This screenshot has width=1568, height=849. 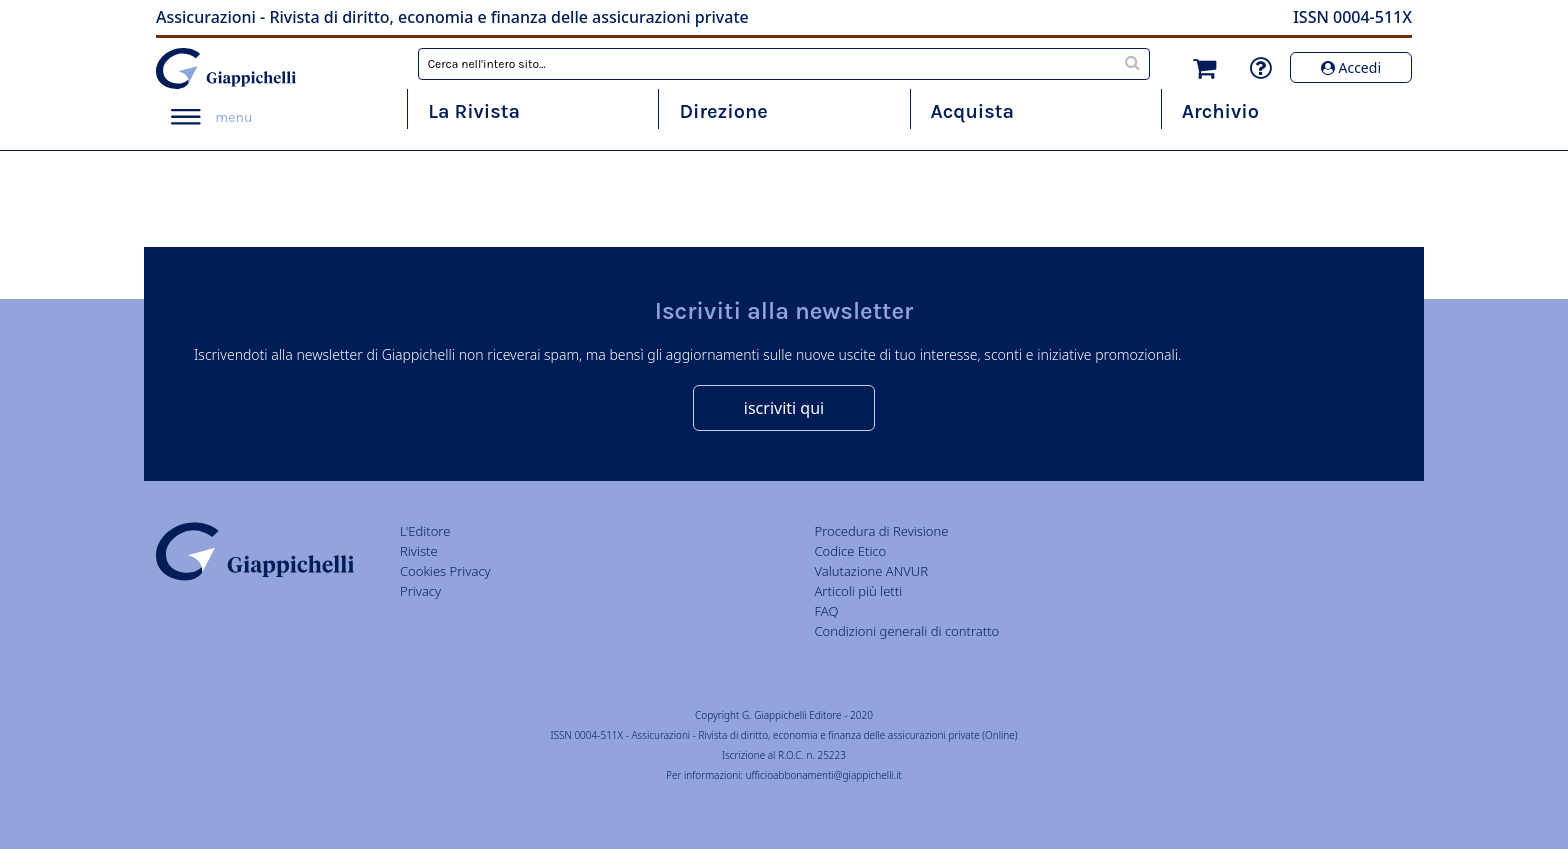 I want to click on L'Editore, so click(x=425, y=531).